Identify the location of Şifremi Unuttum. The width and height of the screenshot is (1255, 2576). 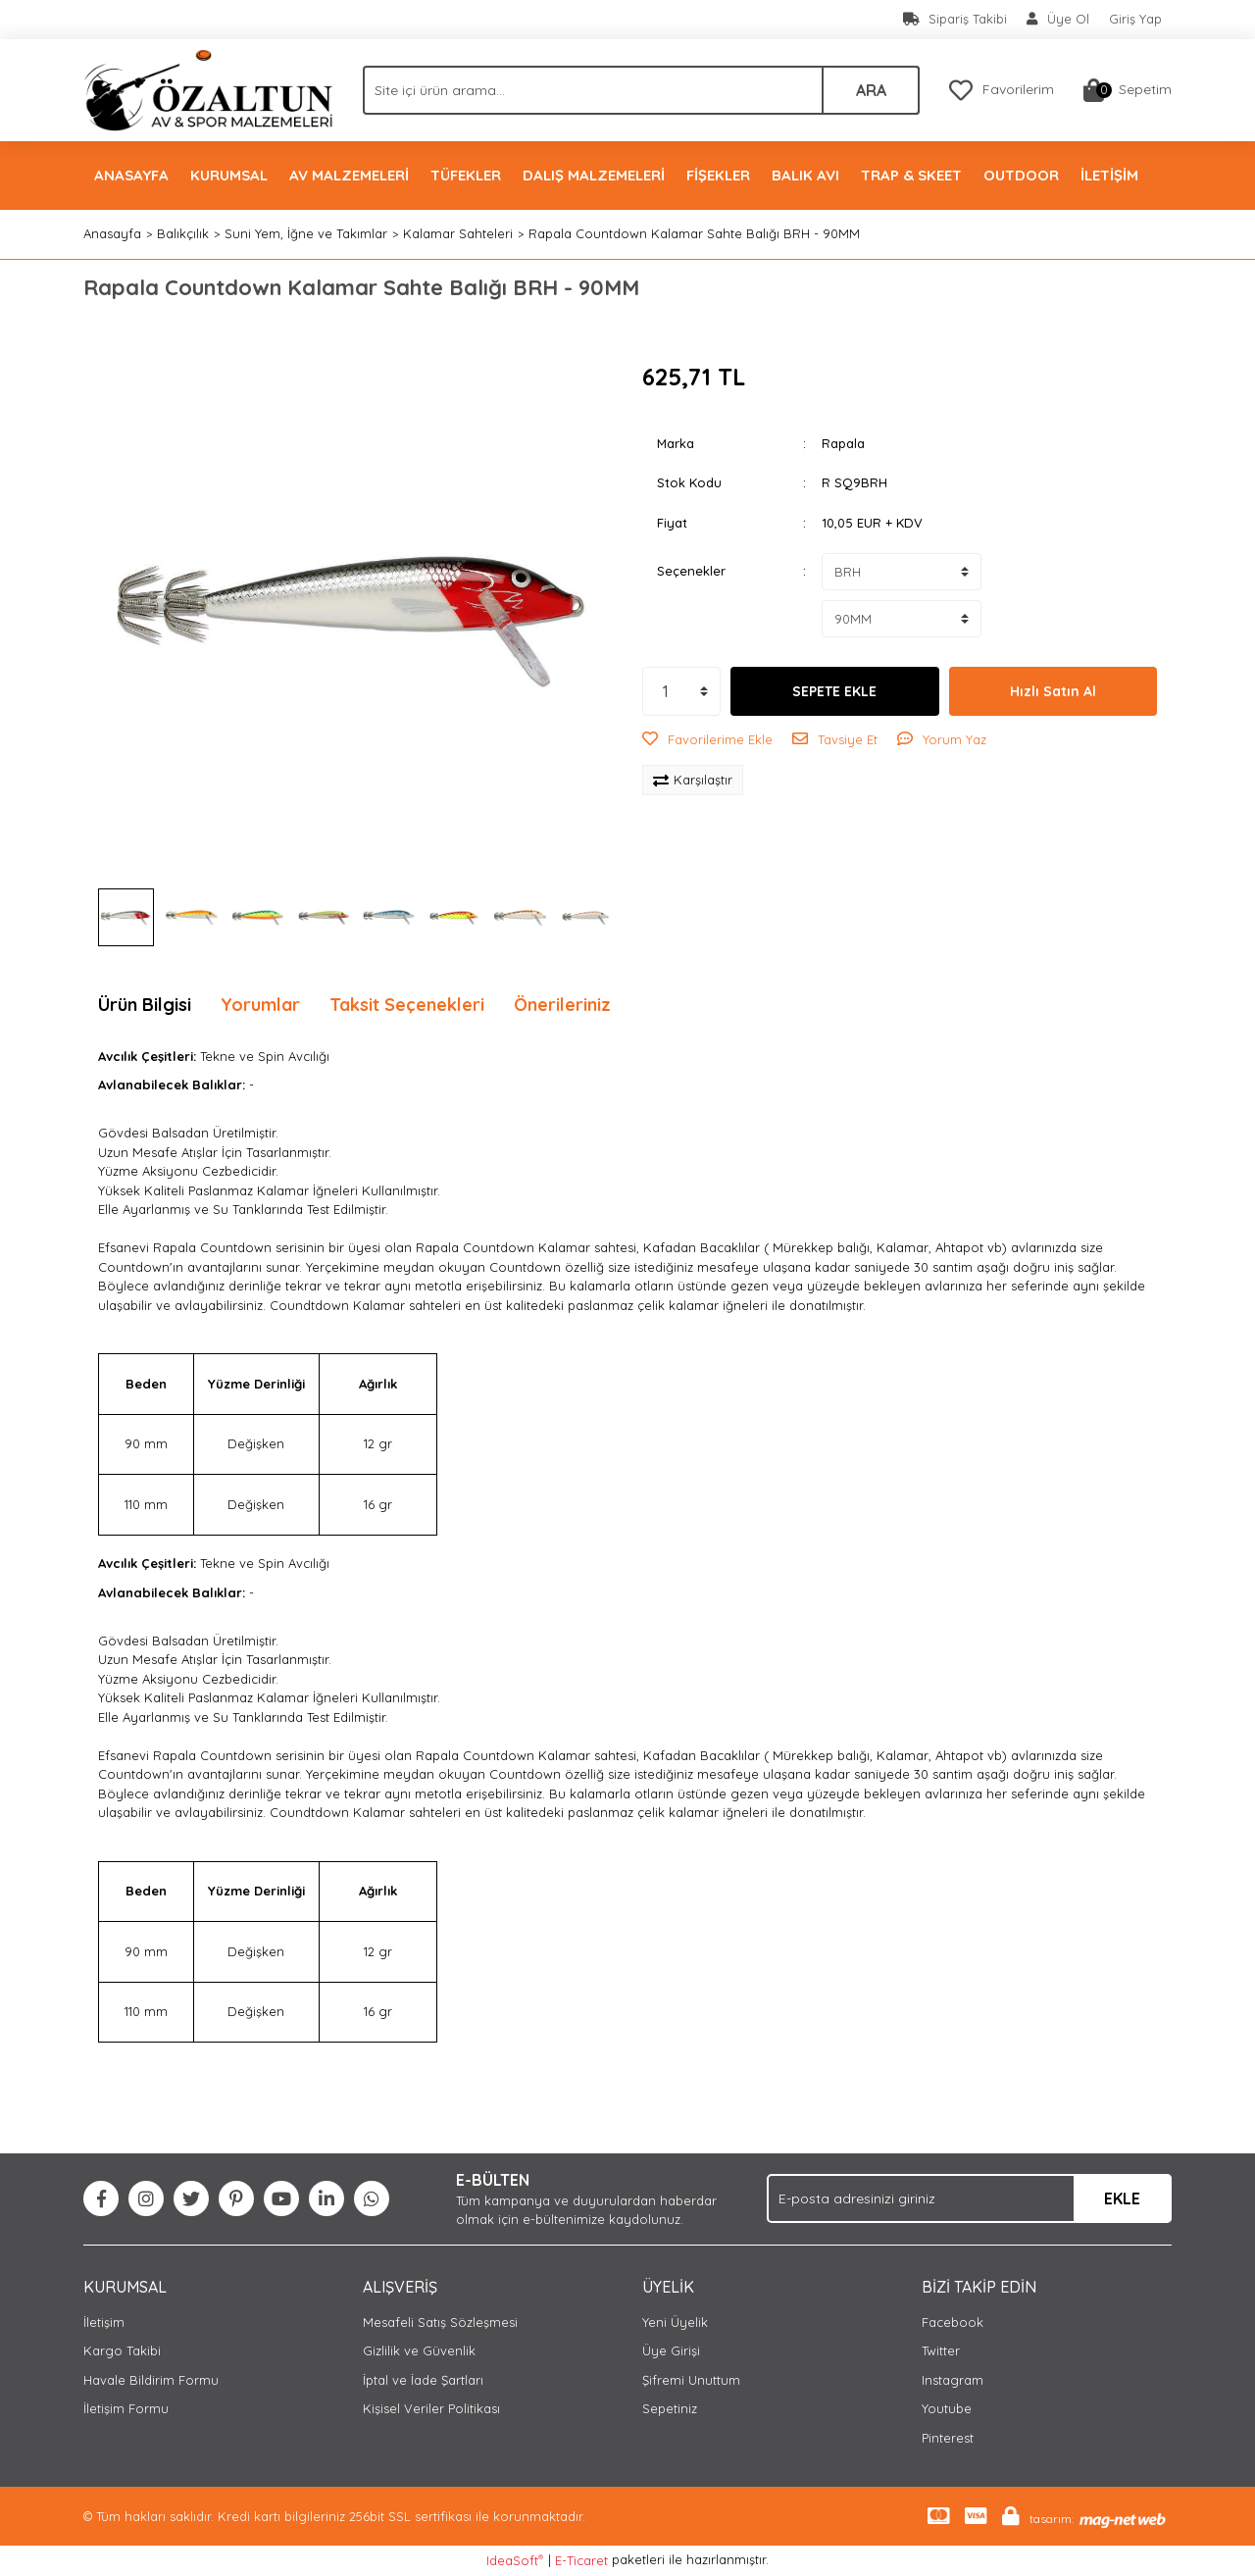
(691, 2380).